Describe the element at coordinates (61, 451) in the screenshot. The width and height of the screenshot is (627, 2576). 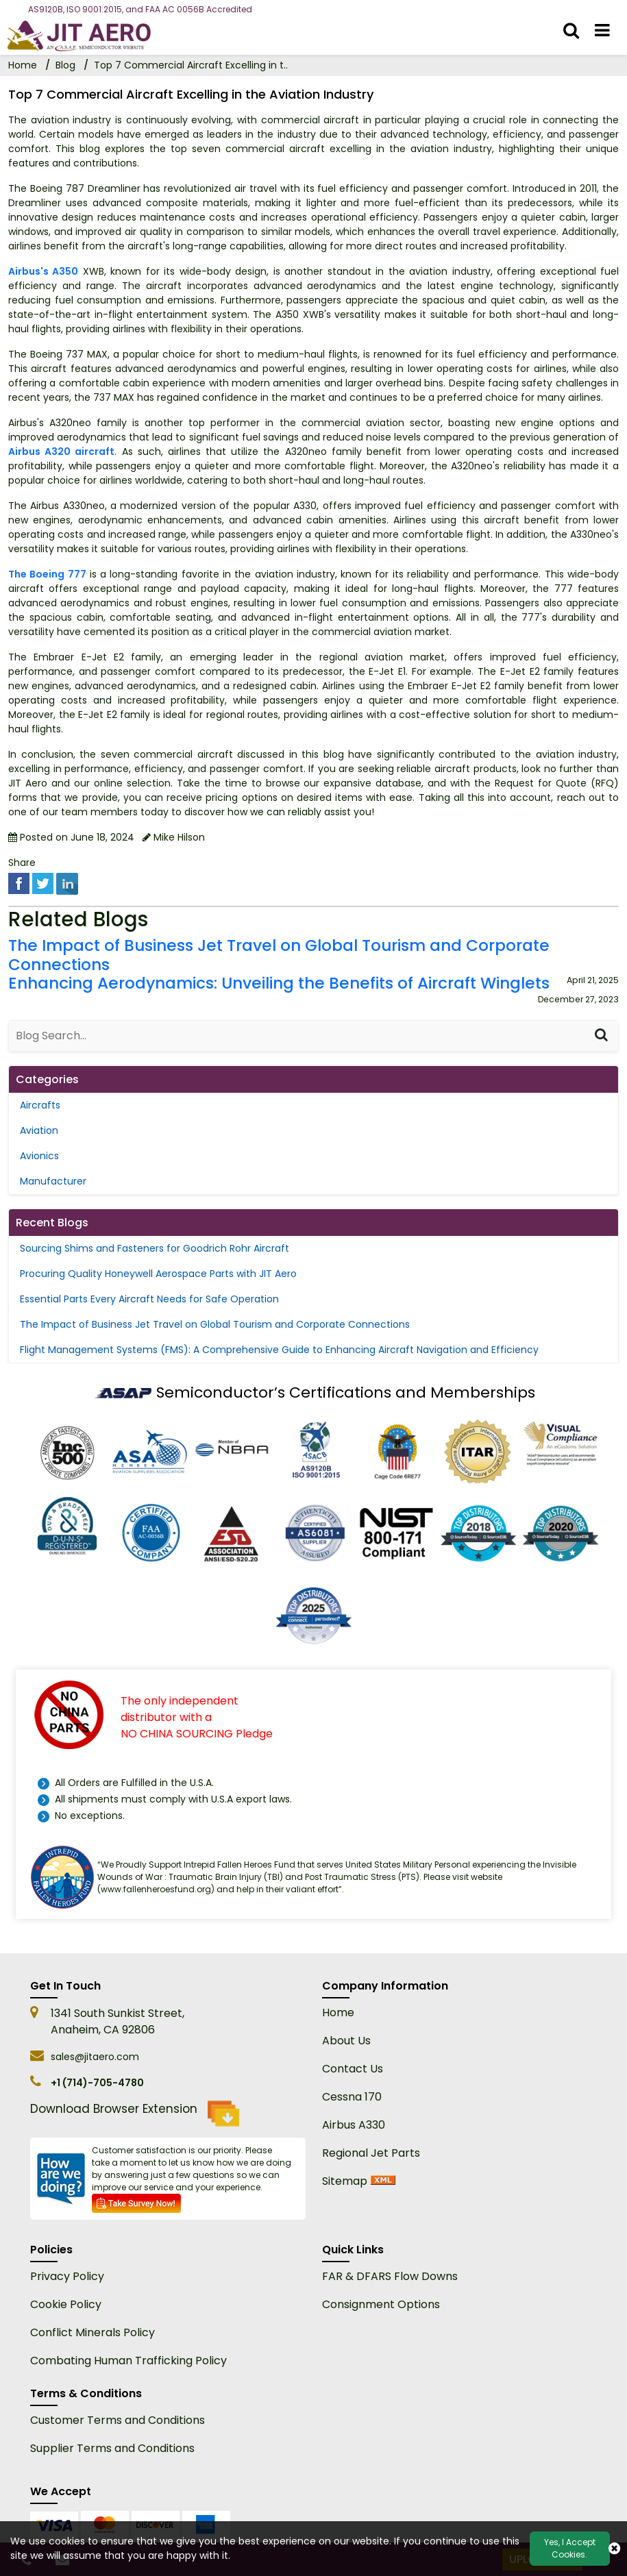
I see `Airbus A320 aircraft` at that location.